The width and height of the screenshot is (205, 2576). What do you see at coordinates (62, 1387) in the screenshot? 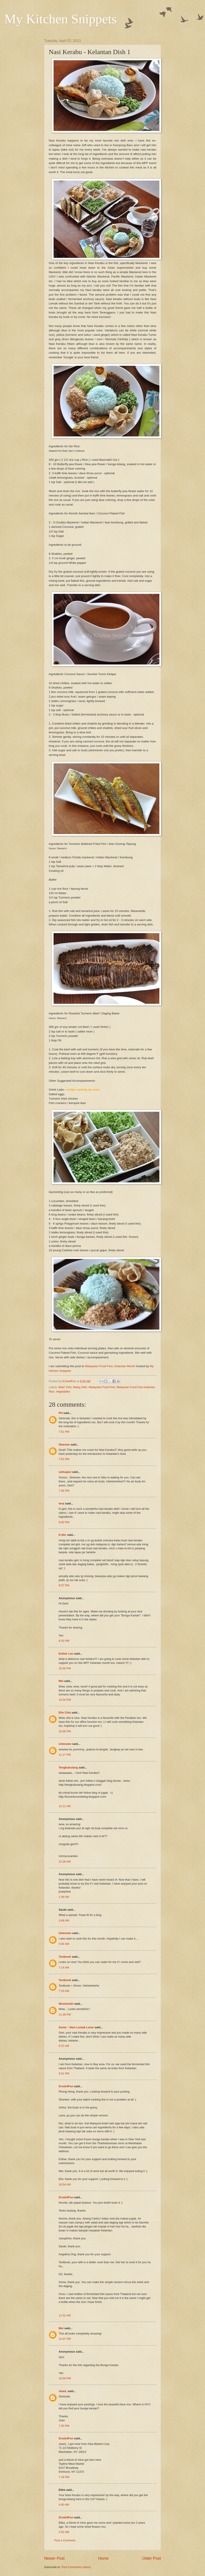
I see `Beef` at bounding box center [62, 1387].